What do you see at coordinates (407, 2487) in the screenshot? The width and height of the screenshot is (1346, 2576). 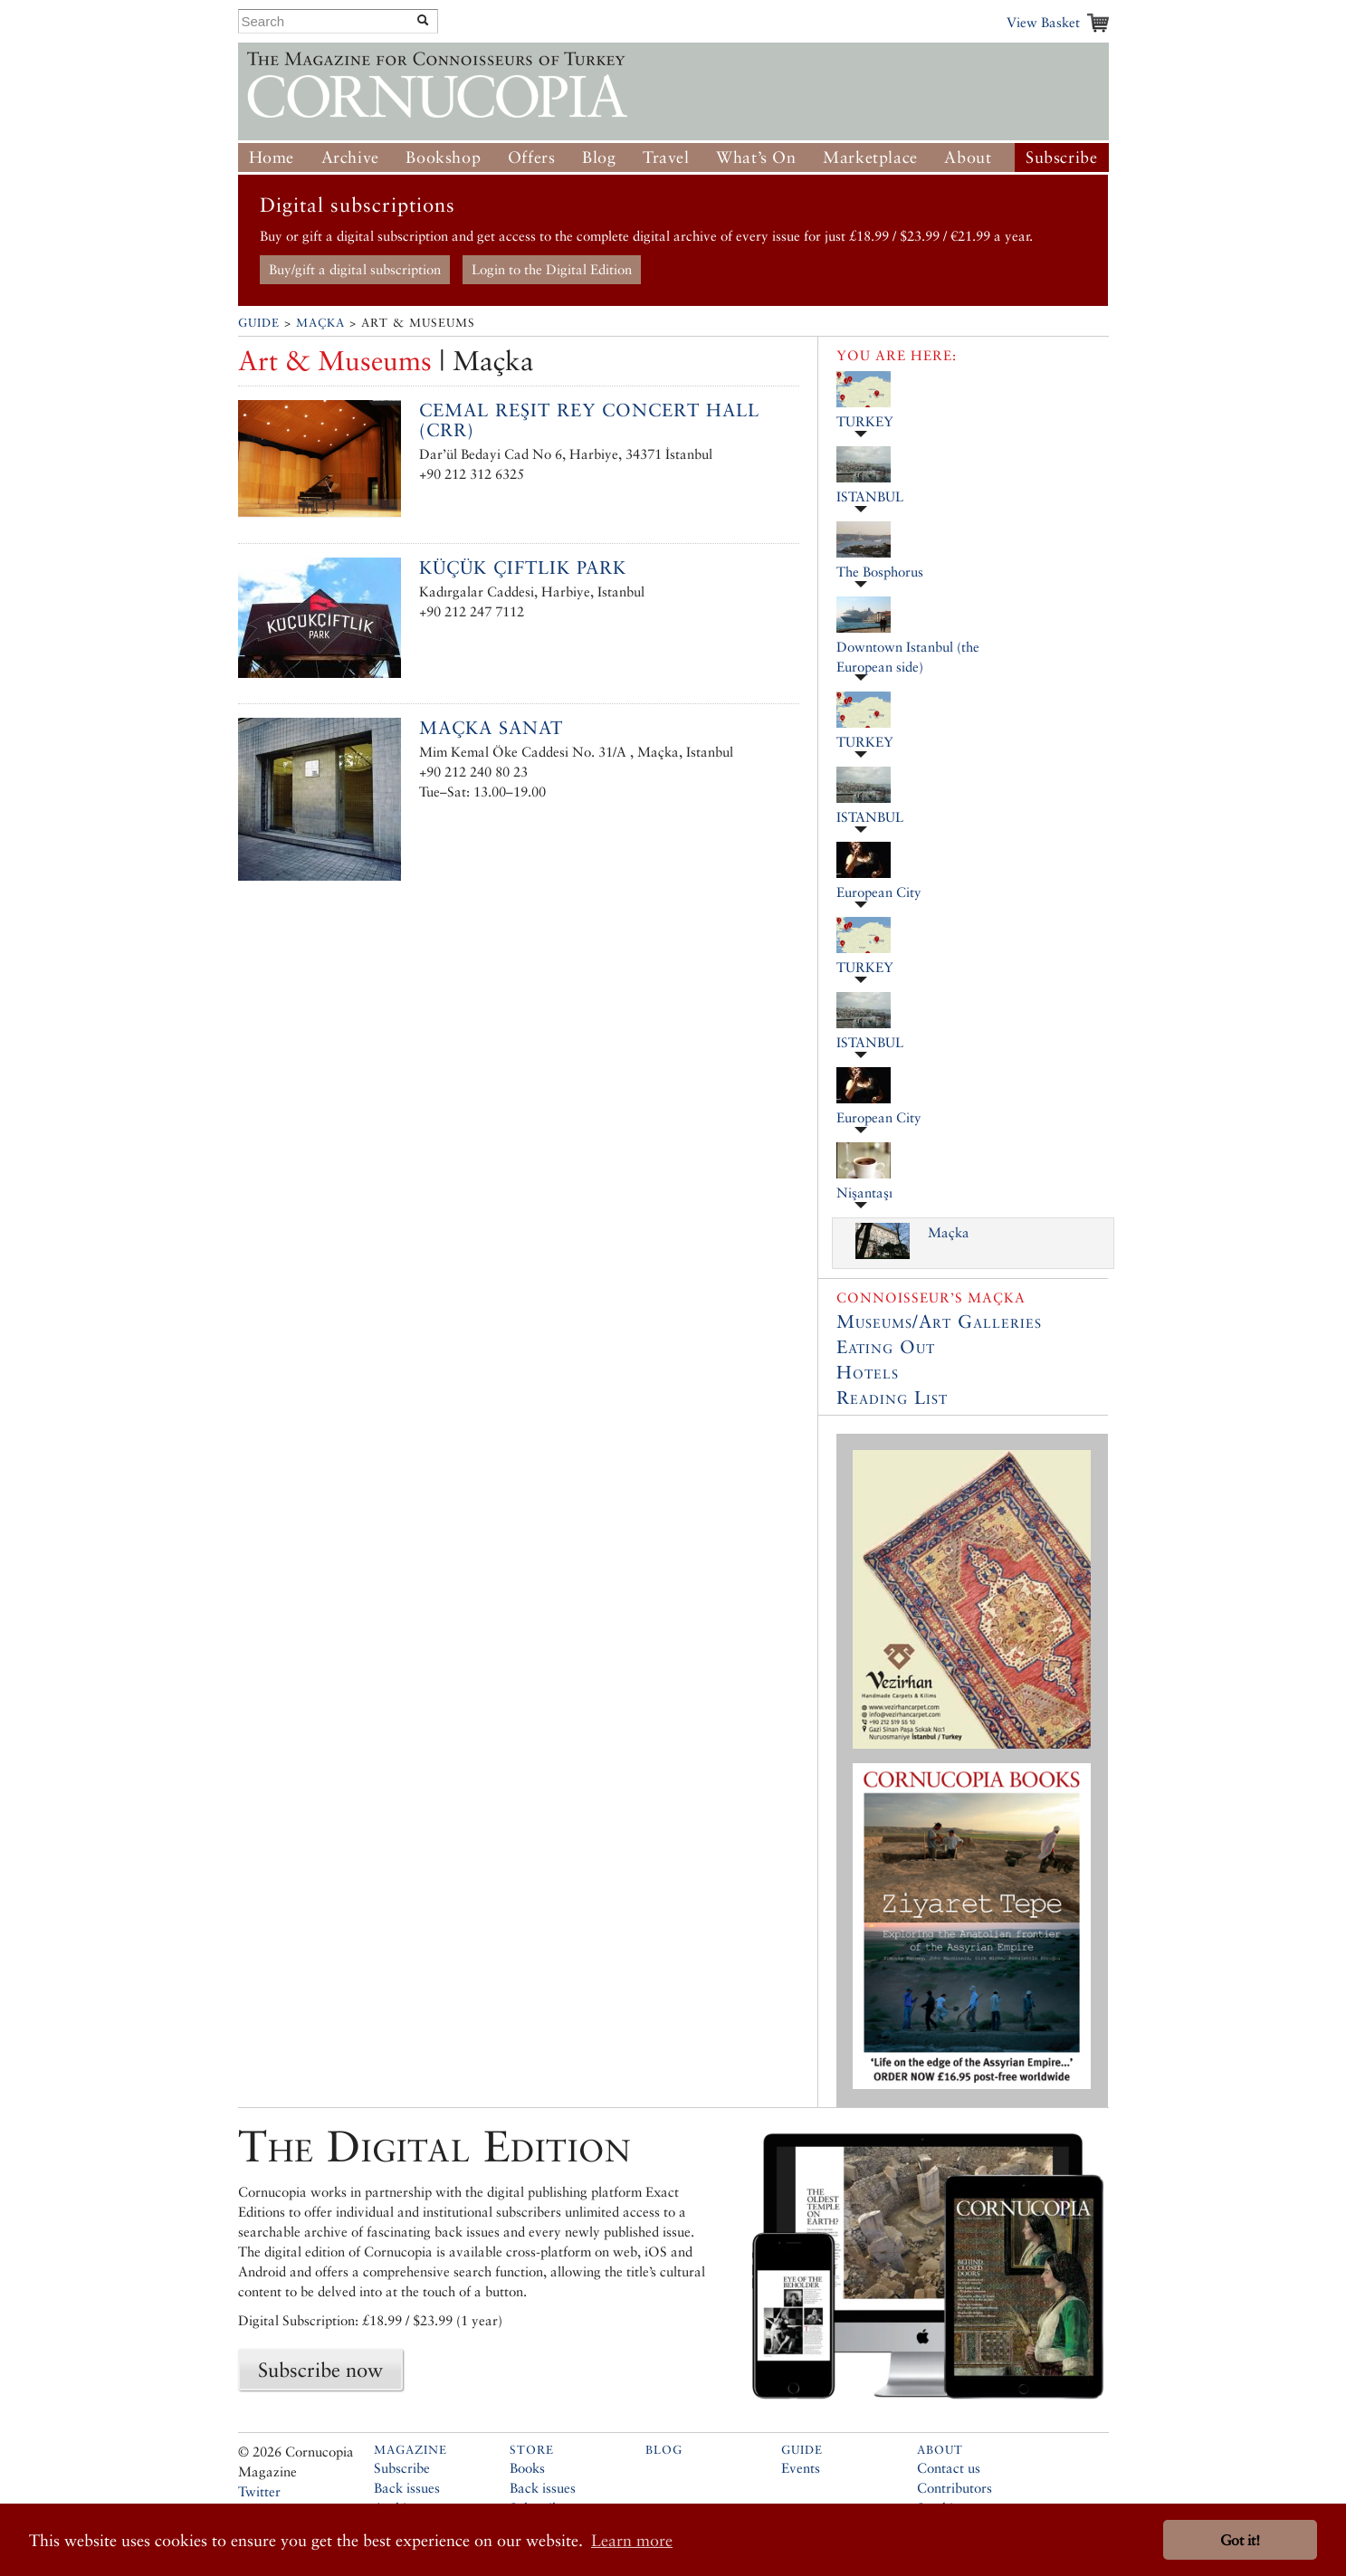 I see `Back issues` at bounding box center [407, 2487].